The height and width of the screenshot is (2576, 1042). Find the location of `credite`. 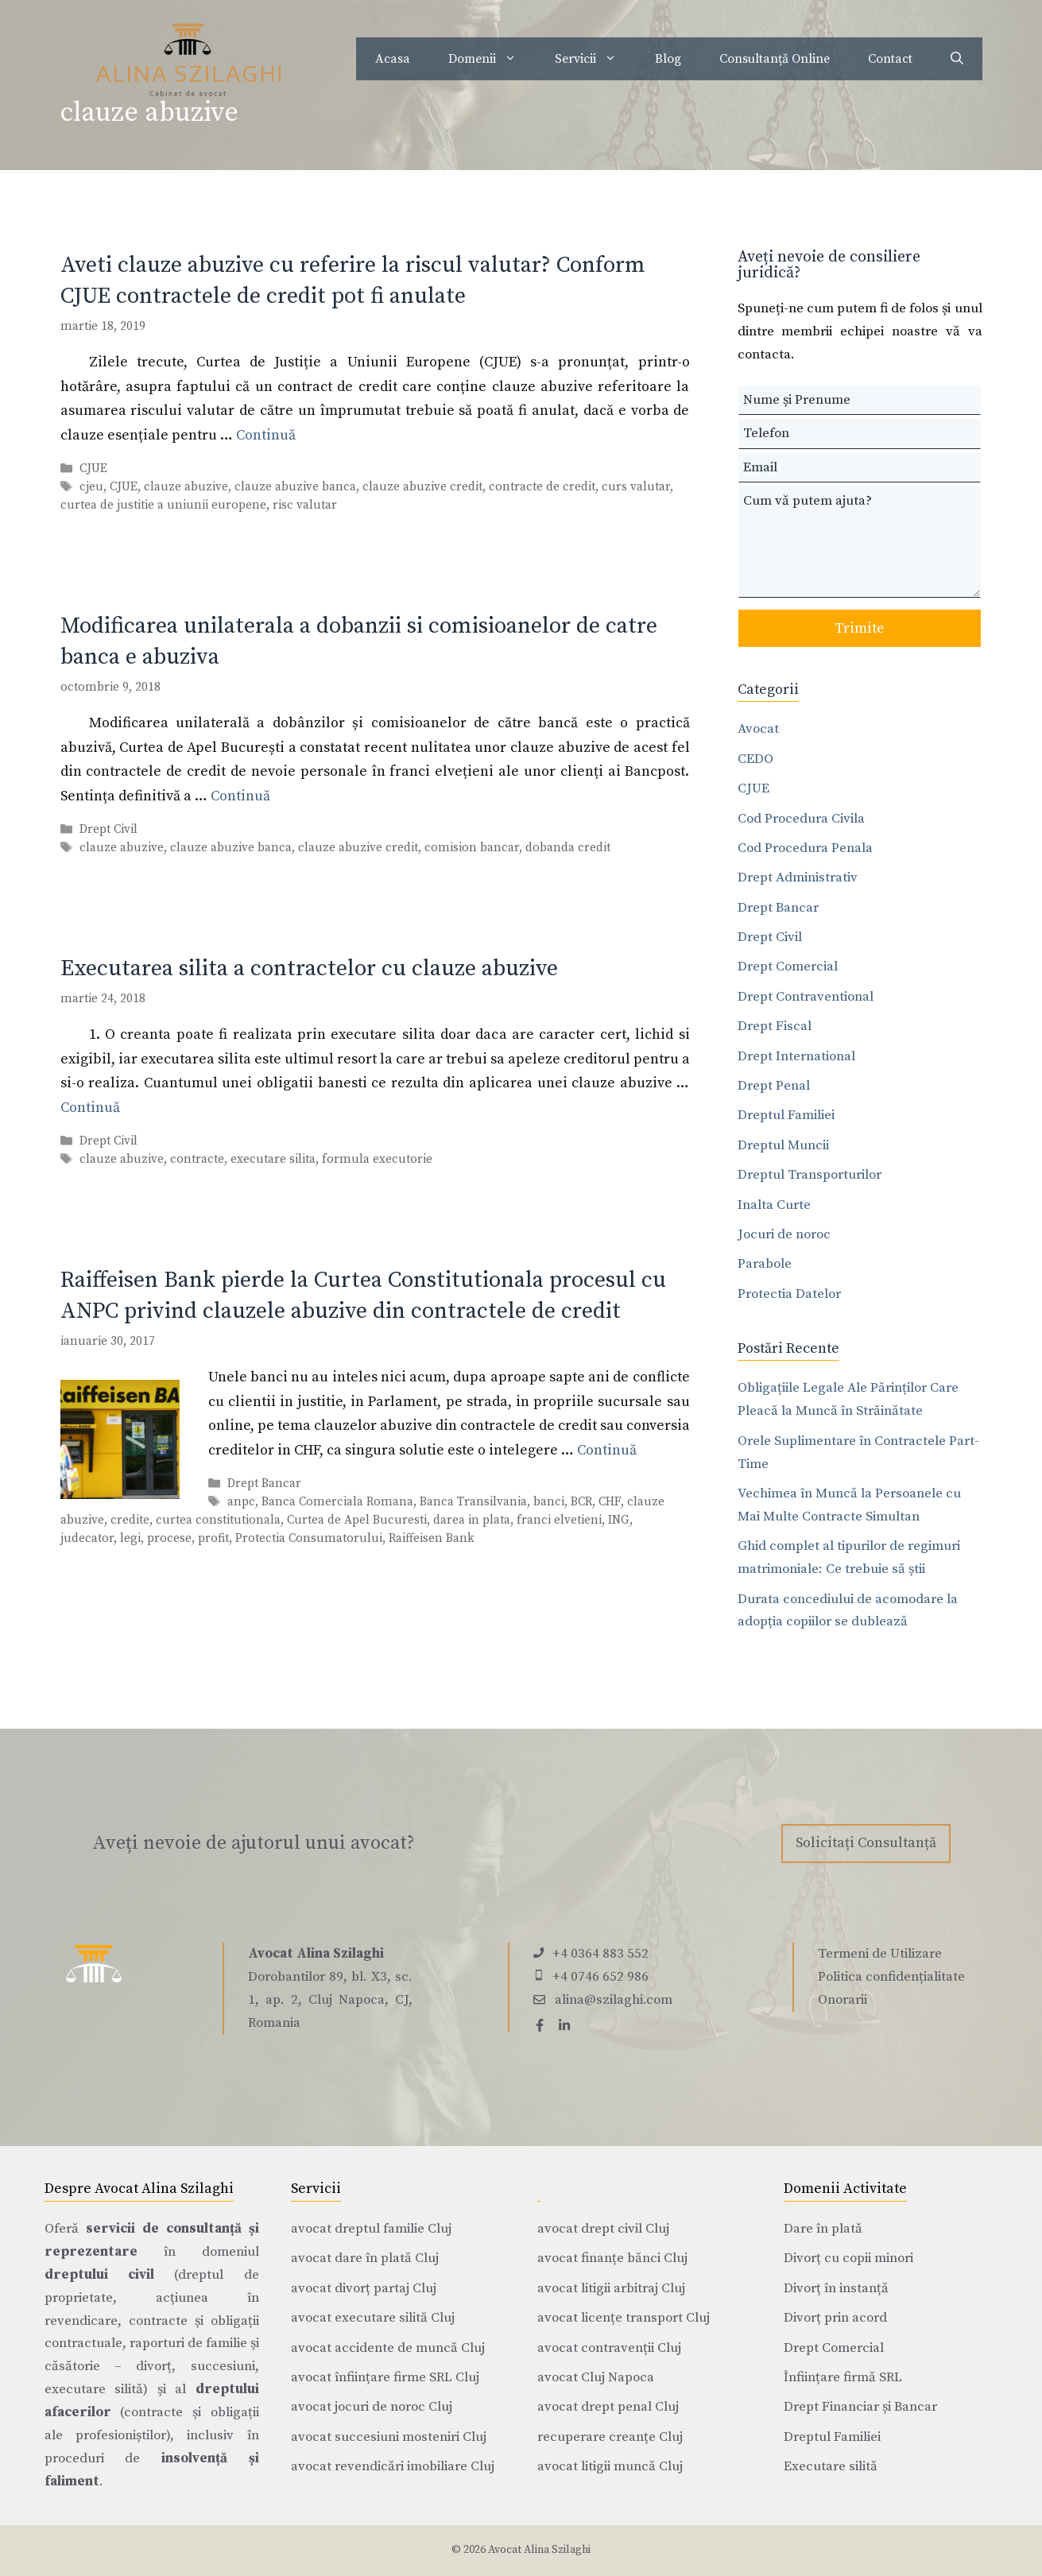

credite is located at coordinates (129, 1520).